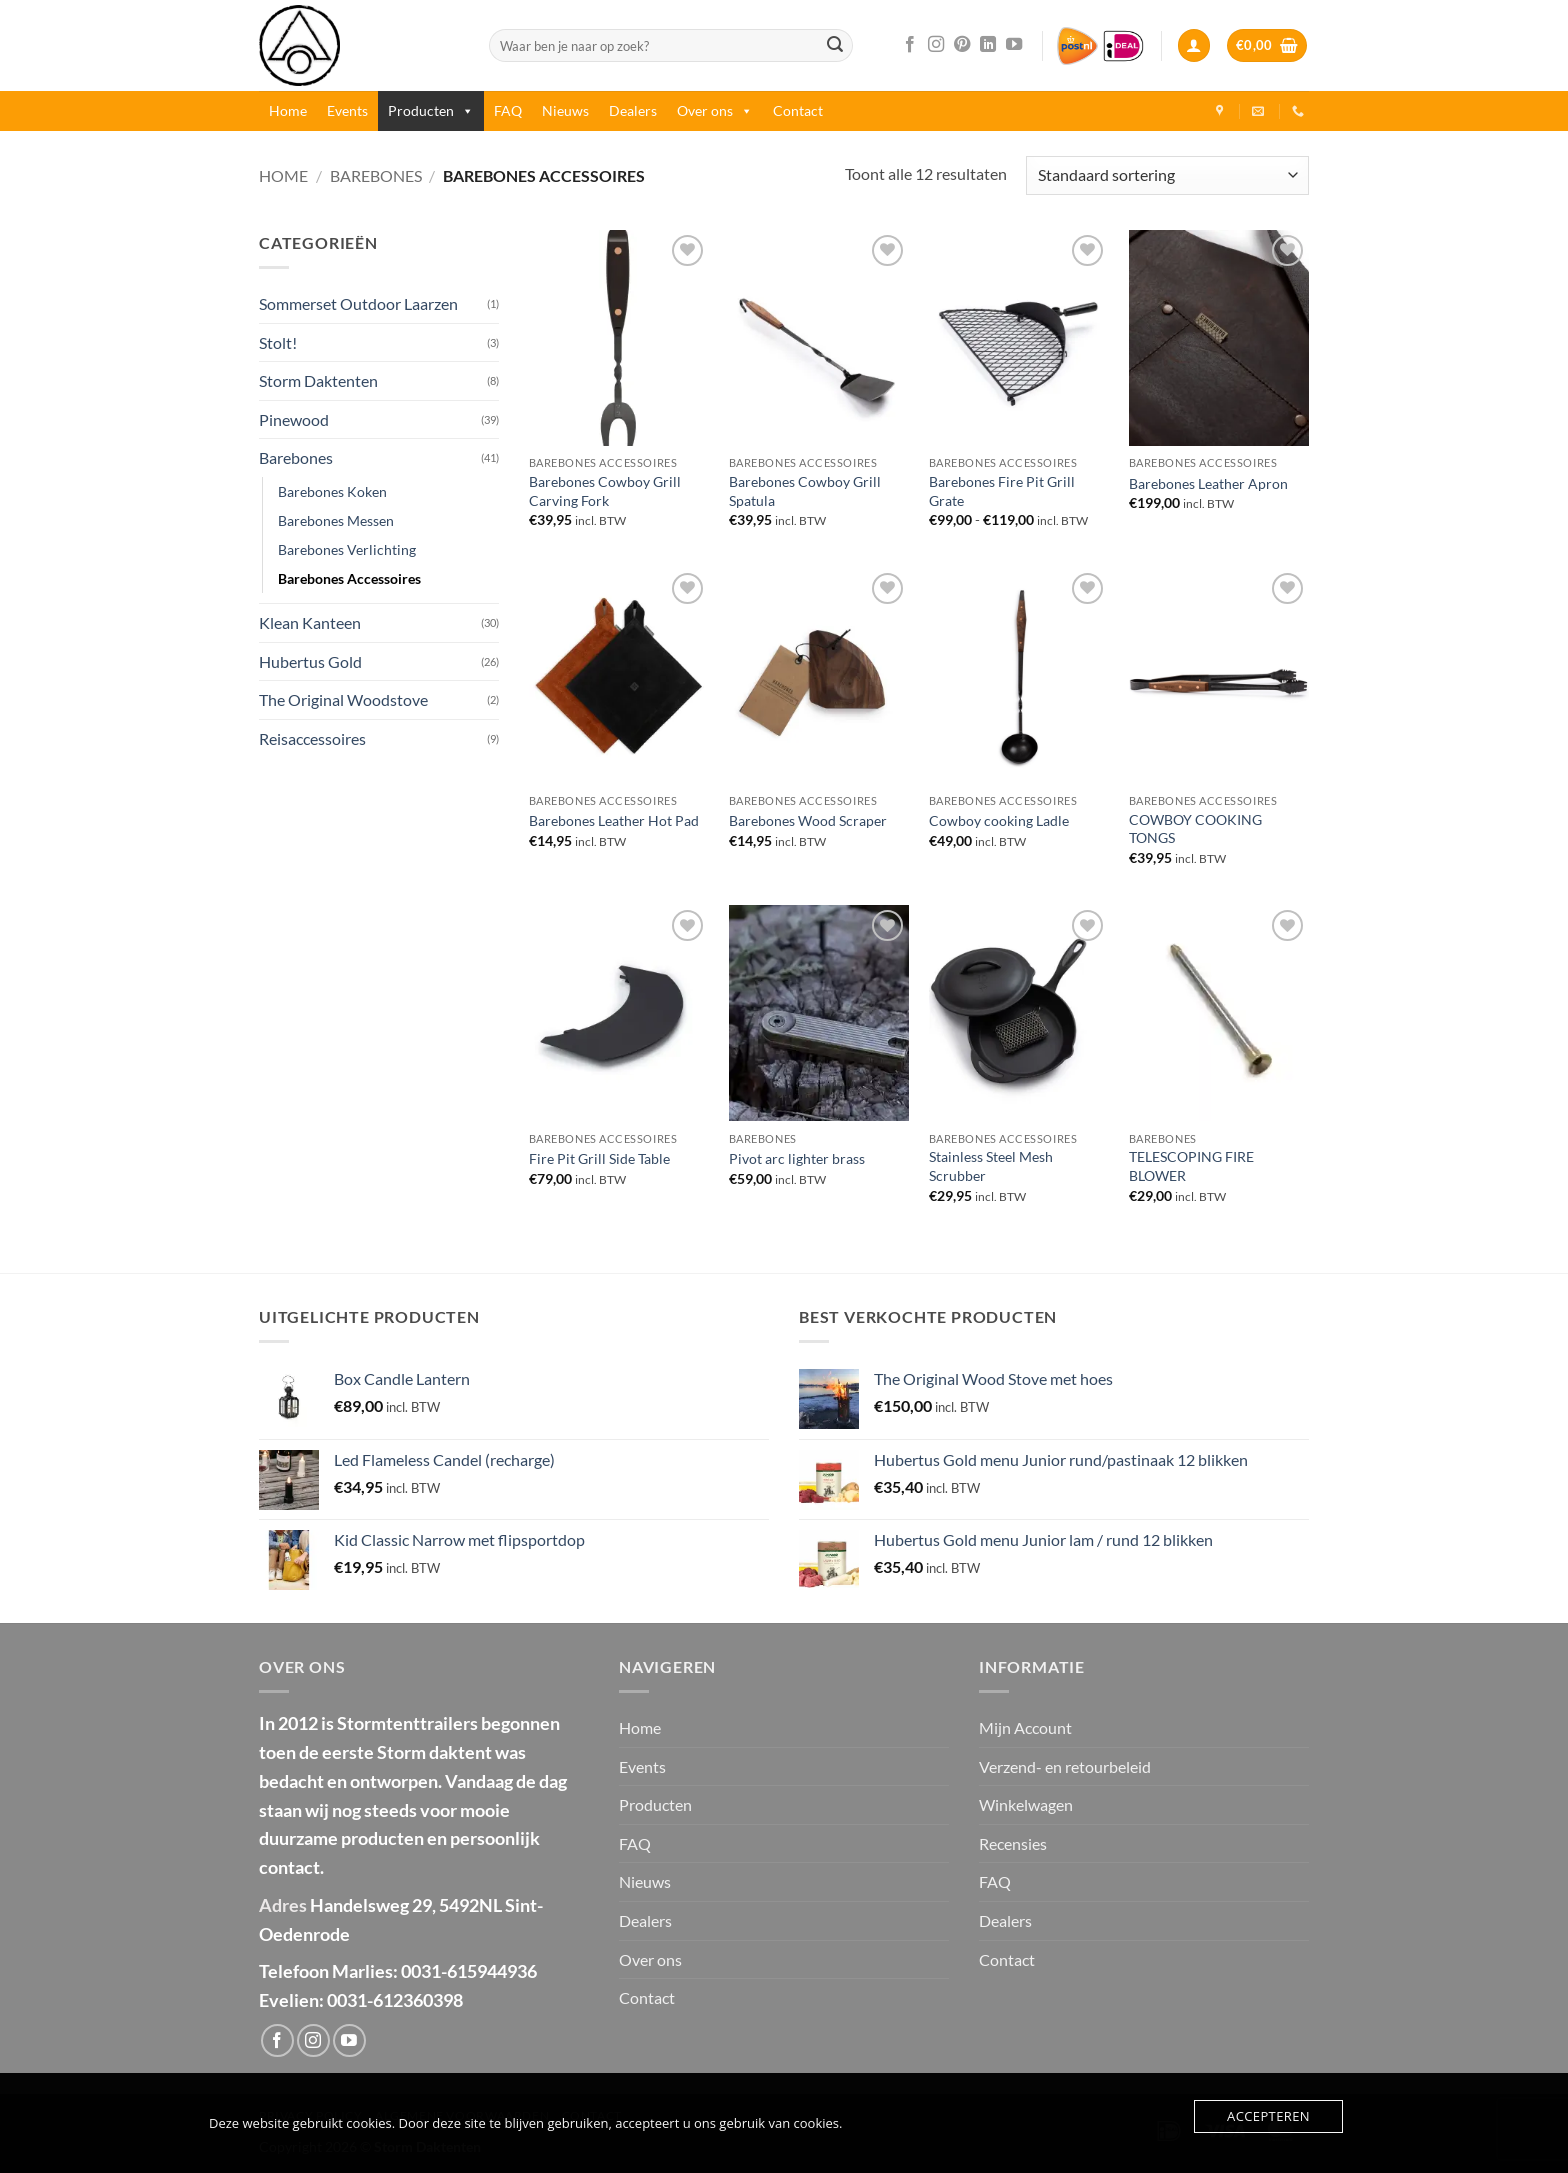 The image size is (1568, 2173). What do you see at coordinates (349, 578) in the screenshot?
I see `Barebones Accessoires` at bounding box center [349, 578].